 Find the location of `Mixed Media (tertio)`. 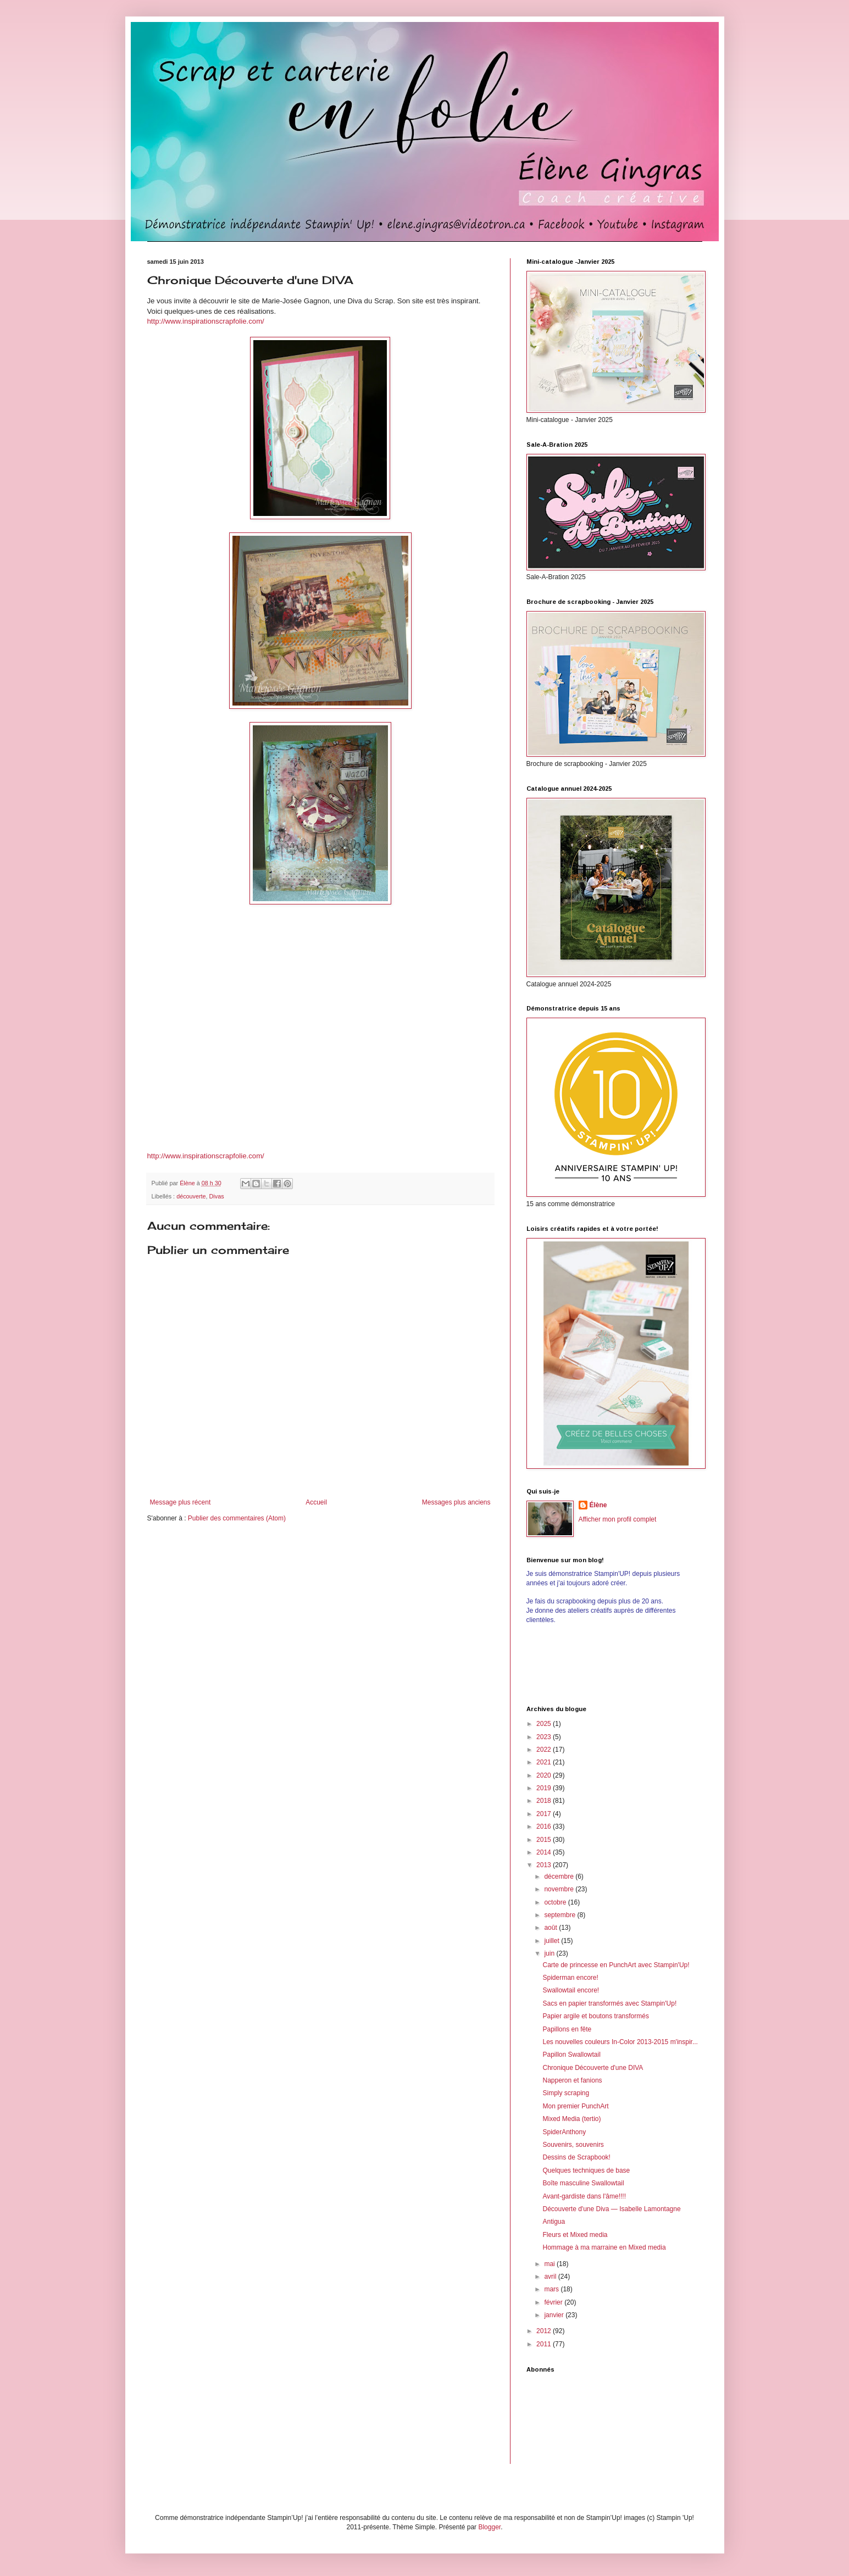

Mixed Media (tertio) is located at coordinates (571, 2119).